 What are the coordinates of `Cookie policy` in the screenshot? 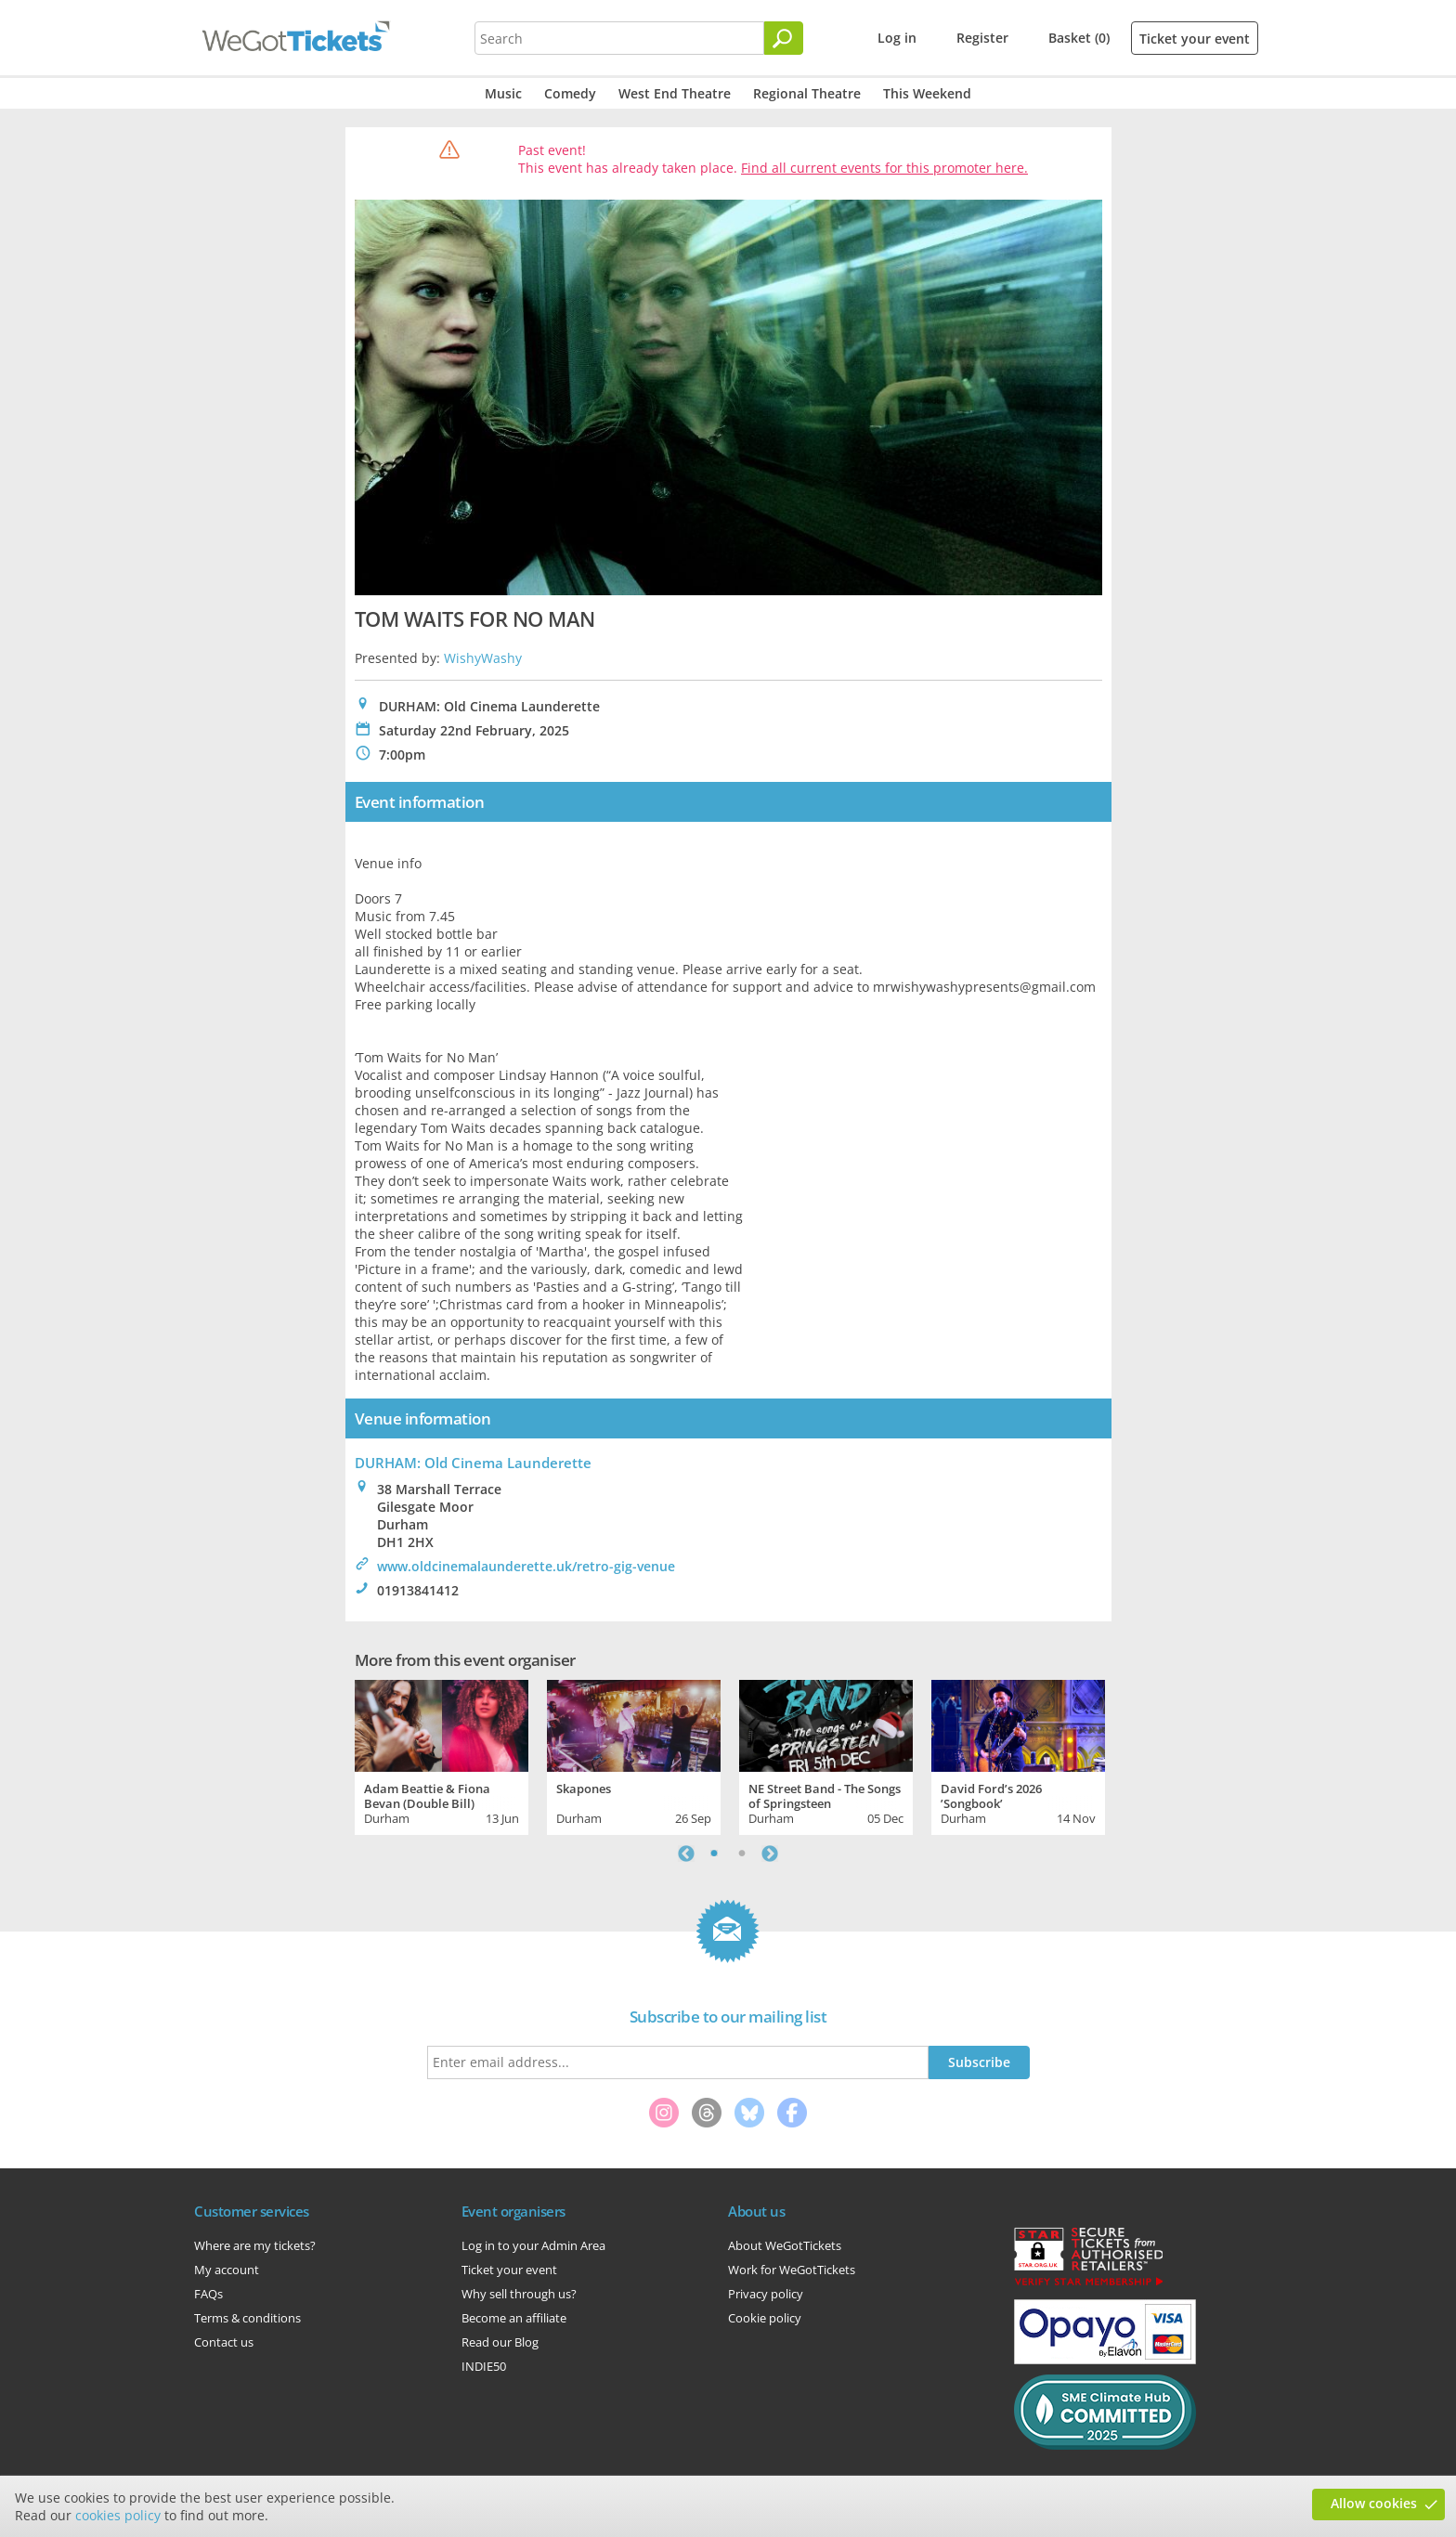 It's located at (764, 2317).